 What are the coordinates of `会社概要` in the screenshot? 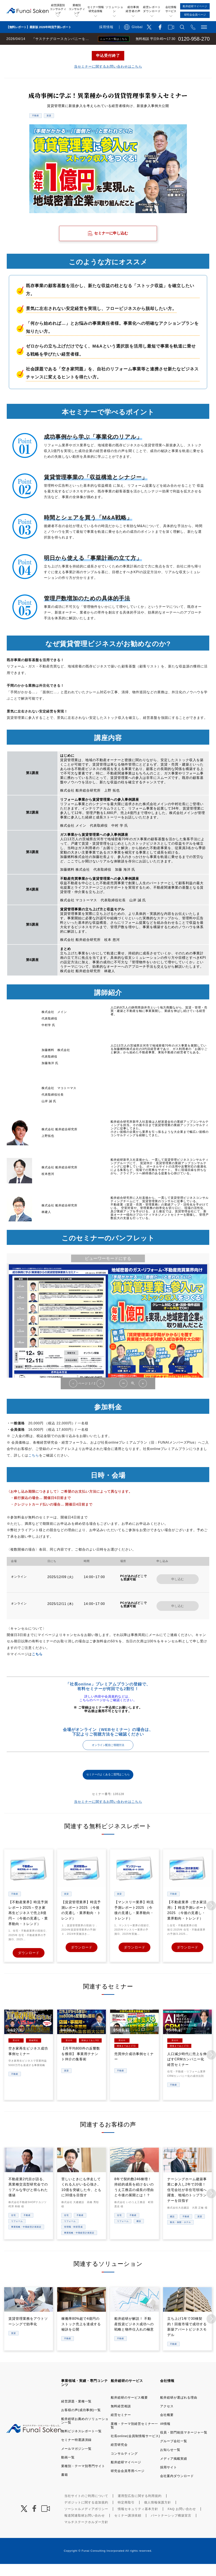 It's located at (167, 2427).